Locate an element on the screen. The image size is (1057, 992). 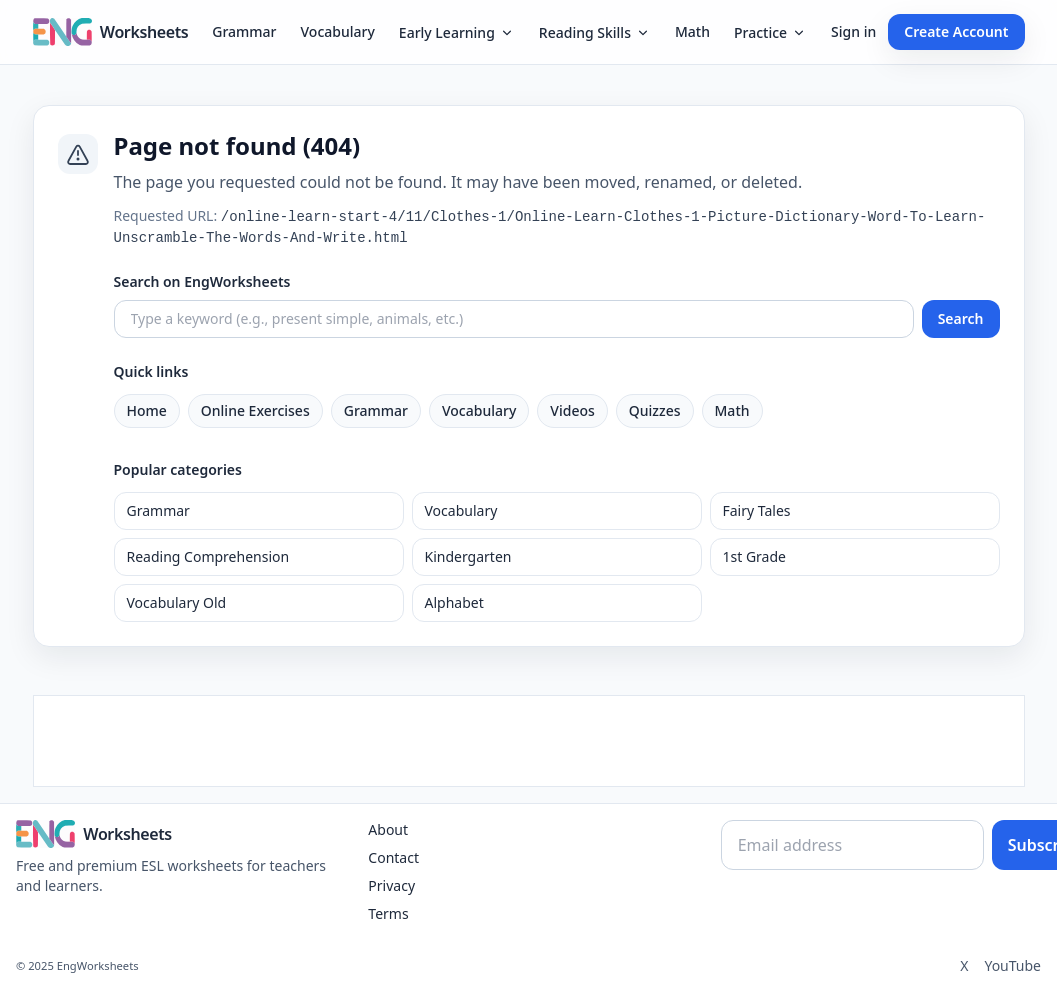
1st Grade is located at coordinates (754, 556).